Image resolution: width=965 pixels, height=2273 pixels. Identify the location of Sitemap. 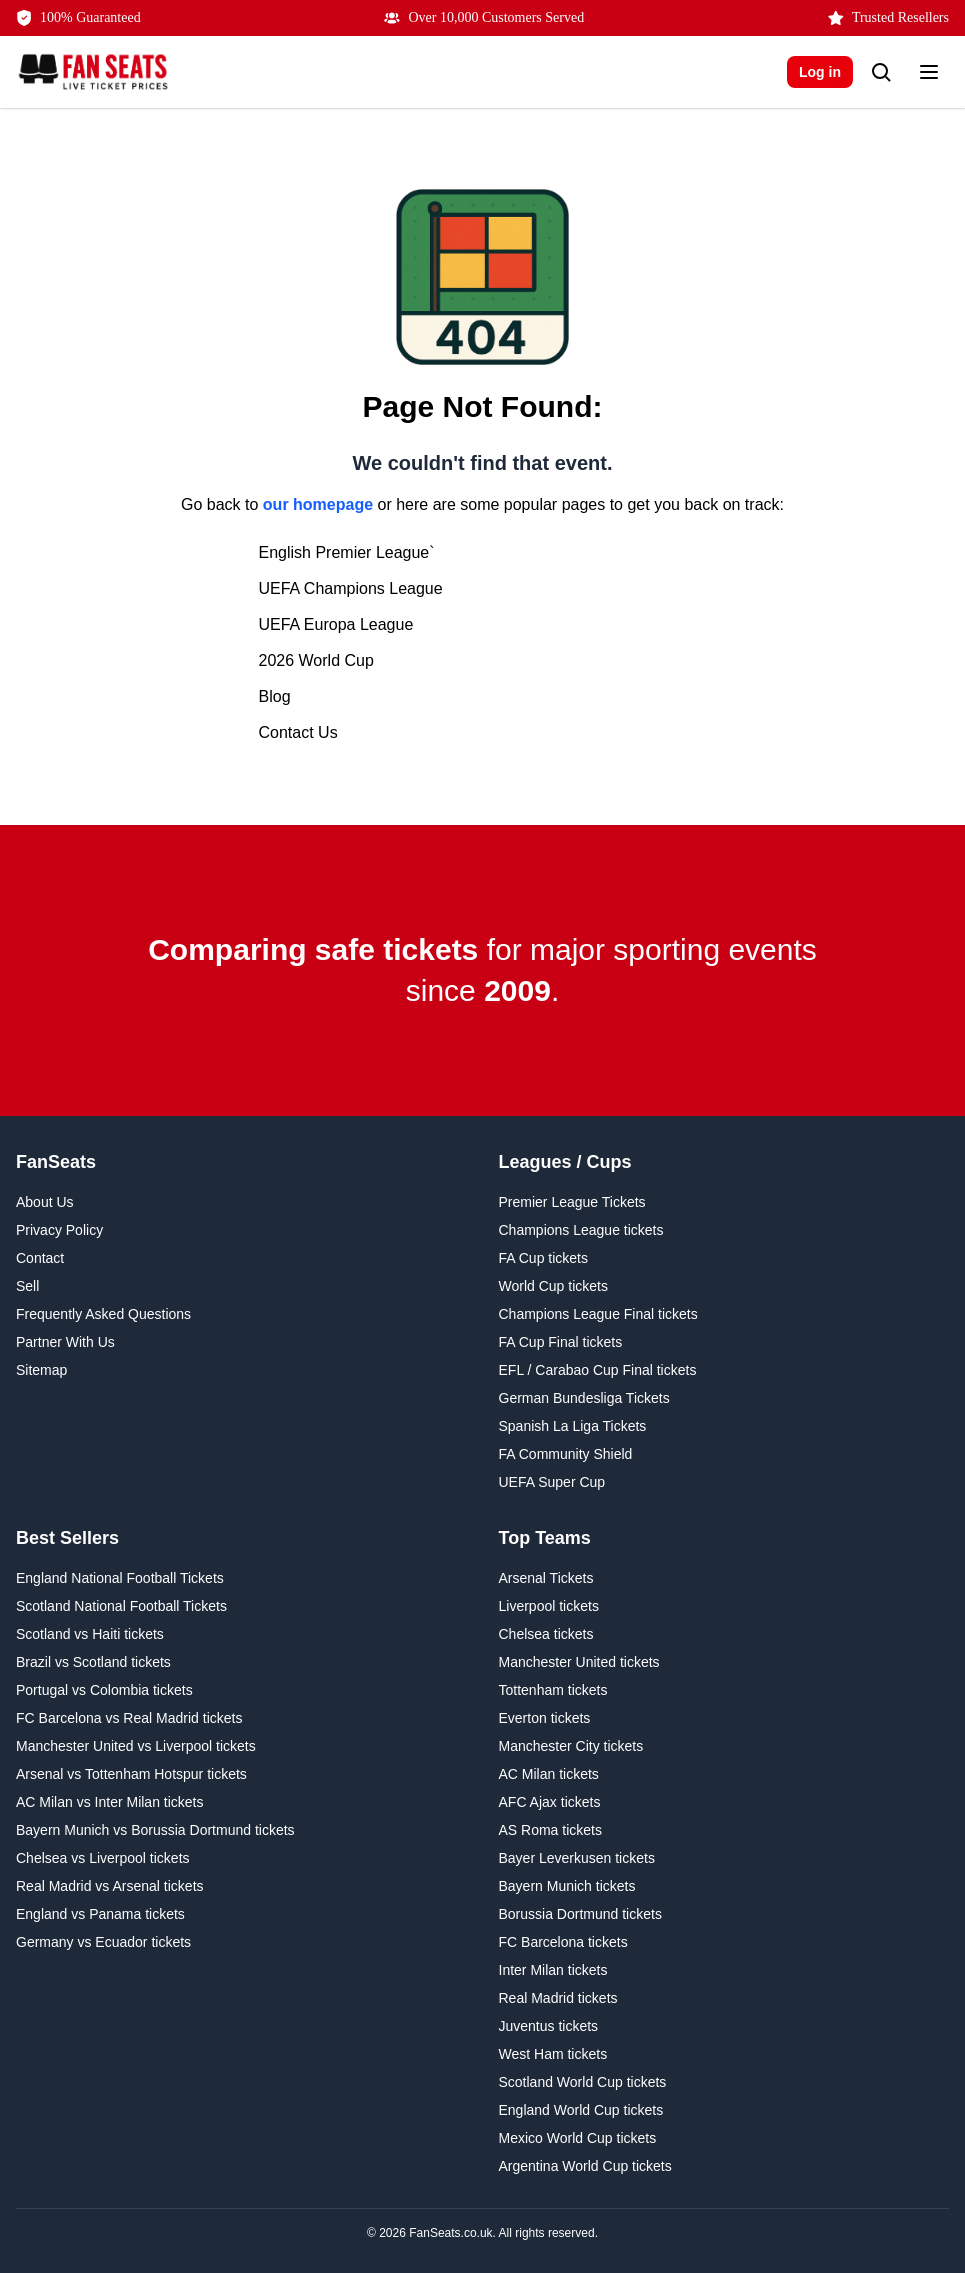
(41, 1370).